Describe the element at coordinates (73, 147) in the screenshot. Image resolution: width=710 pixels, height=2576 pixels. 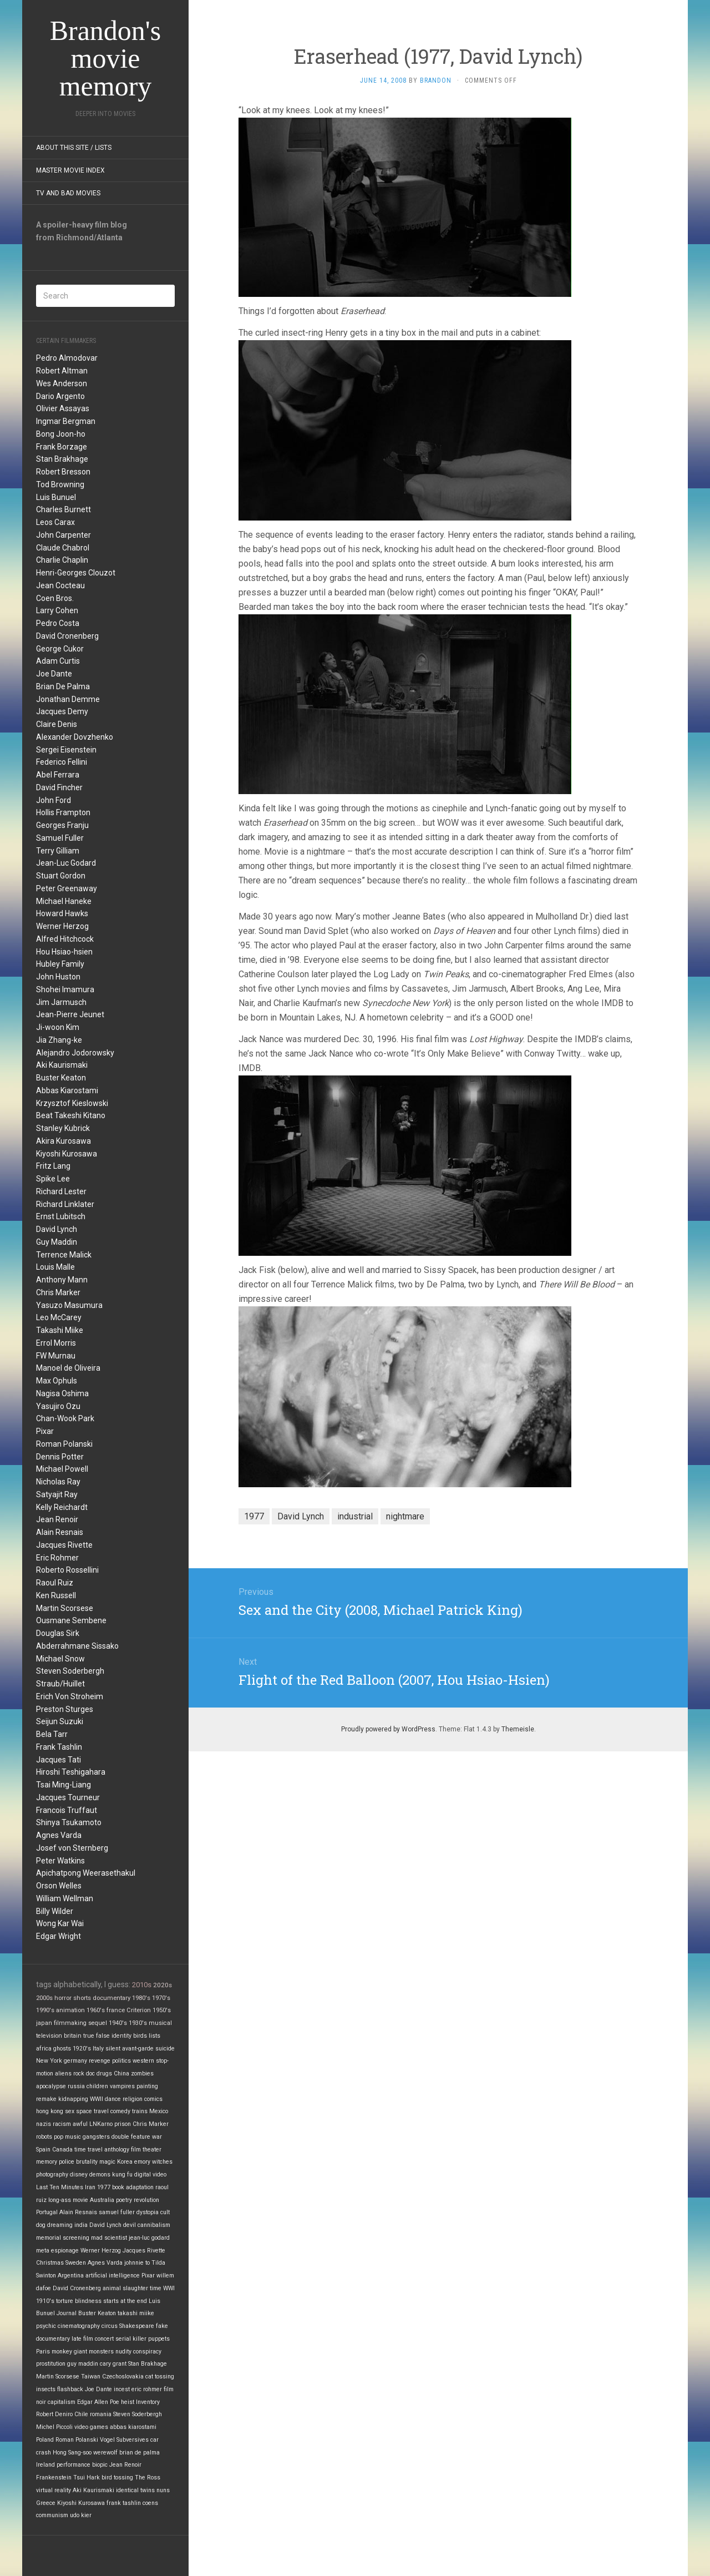
I see `About this site / lists` at that location.